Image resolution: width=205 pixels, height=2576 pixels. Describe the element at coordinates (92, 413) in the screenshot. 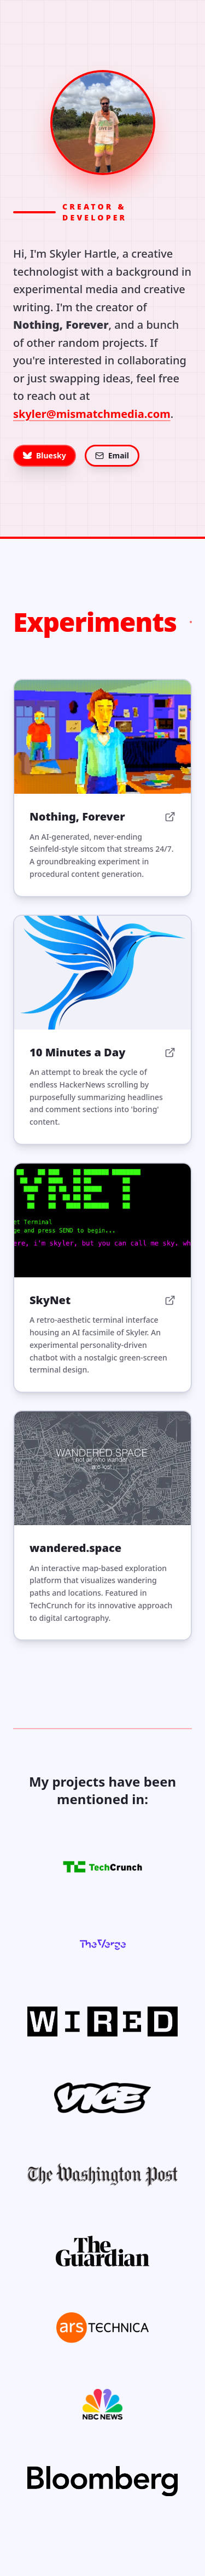

I see `skyler@mismatchmedia.com` at that location.